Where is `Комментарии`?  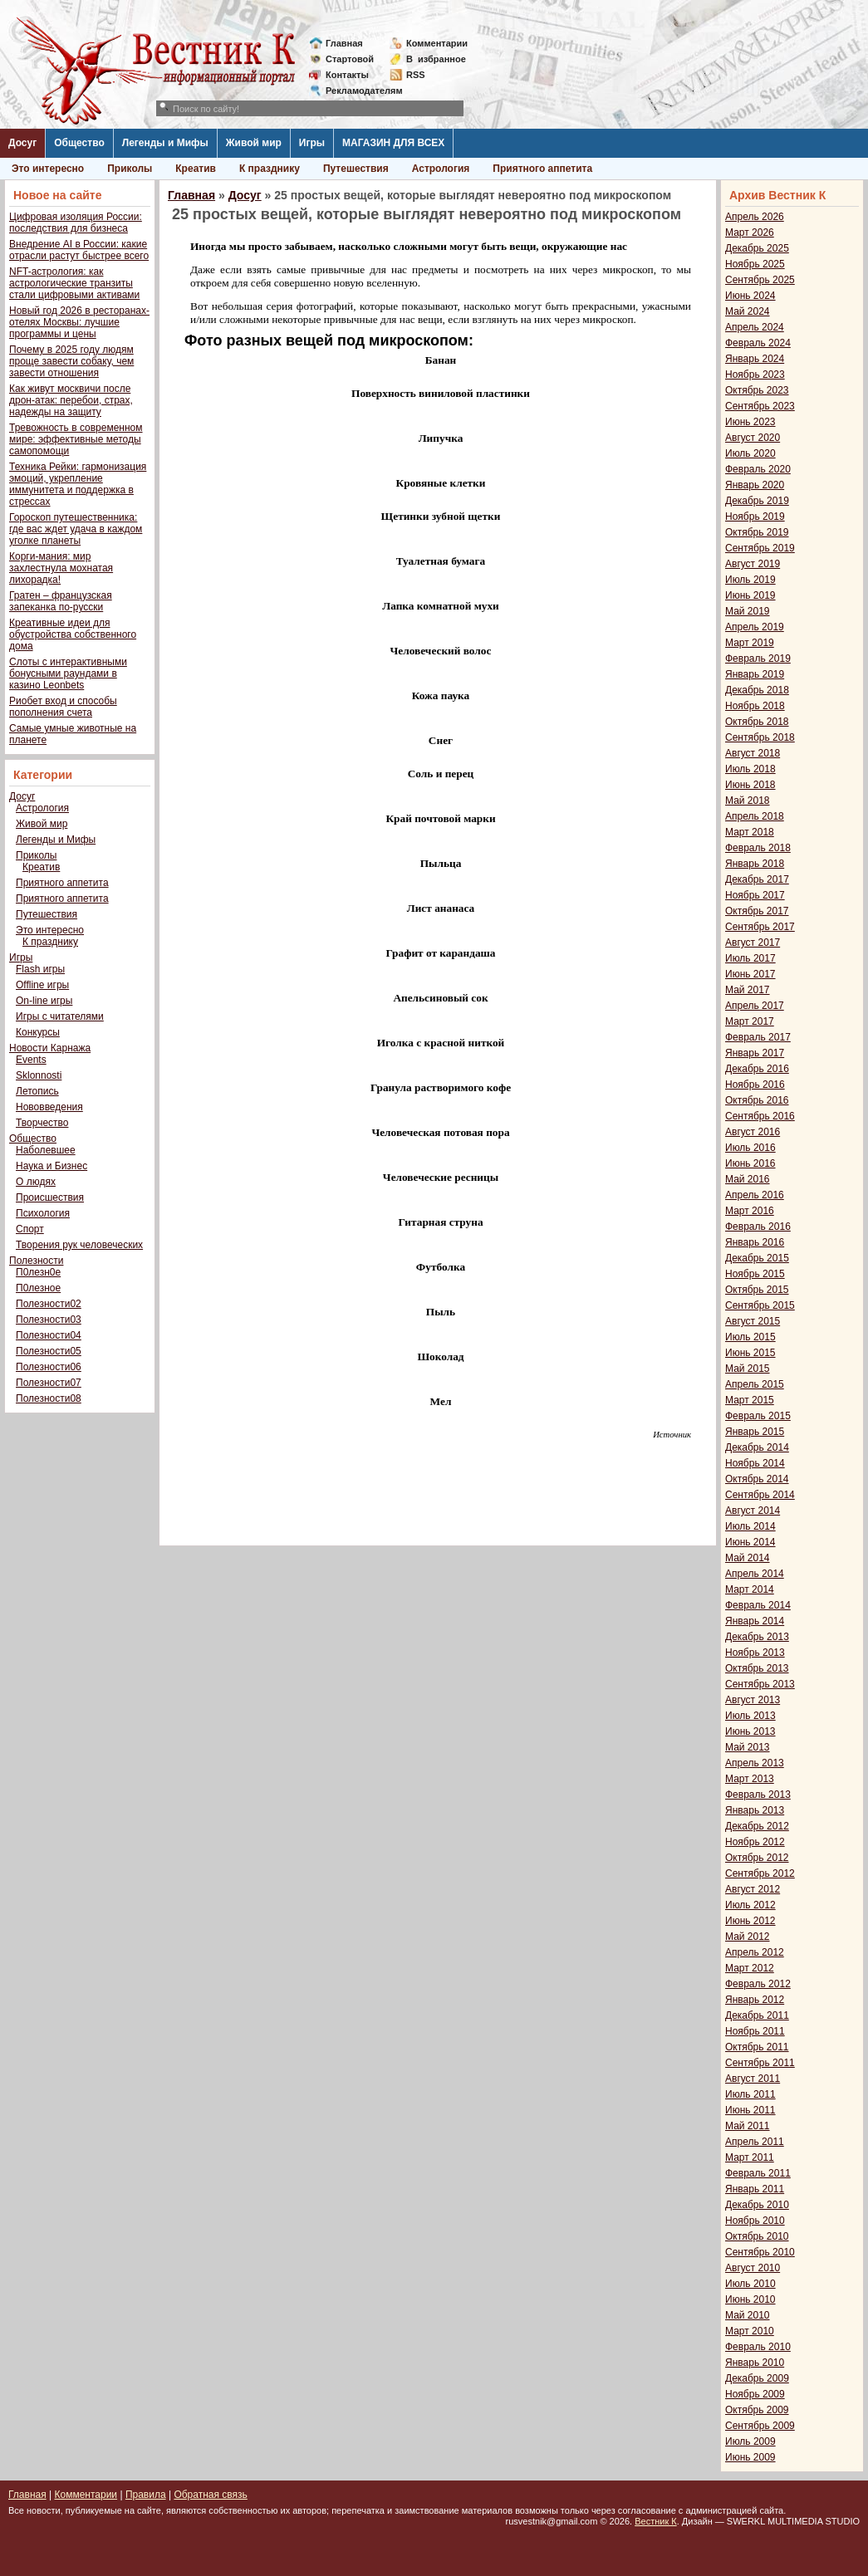
Комментарии is located at coordinates (437, 43).